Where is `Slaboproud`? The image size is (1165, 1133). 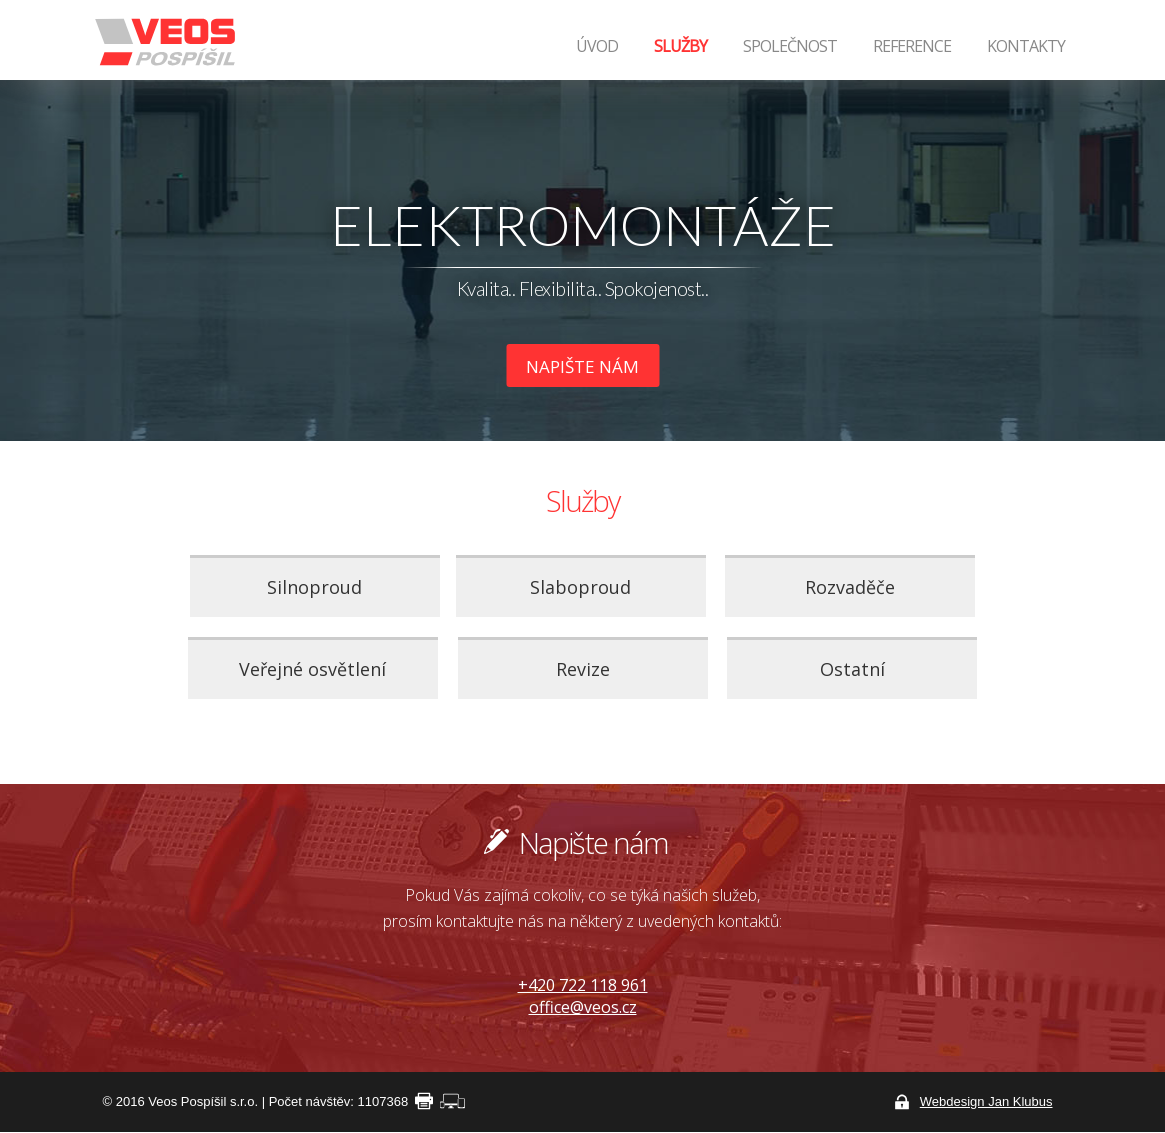
Slaboproud is located at coordinates (580, 587).